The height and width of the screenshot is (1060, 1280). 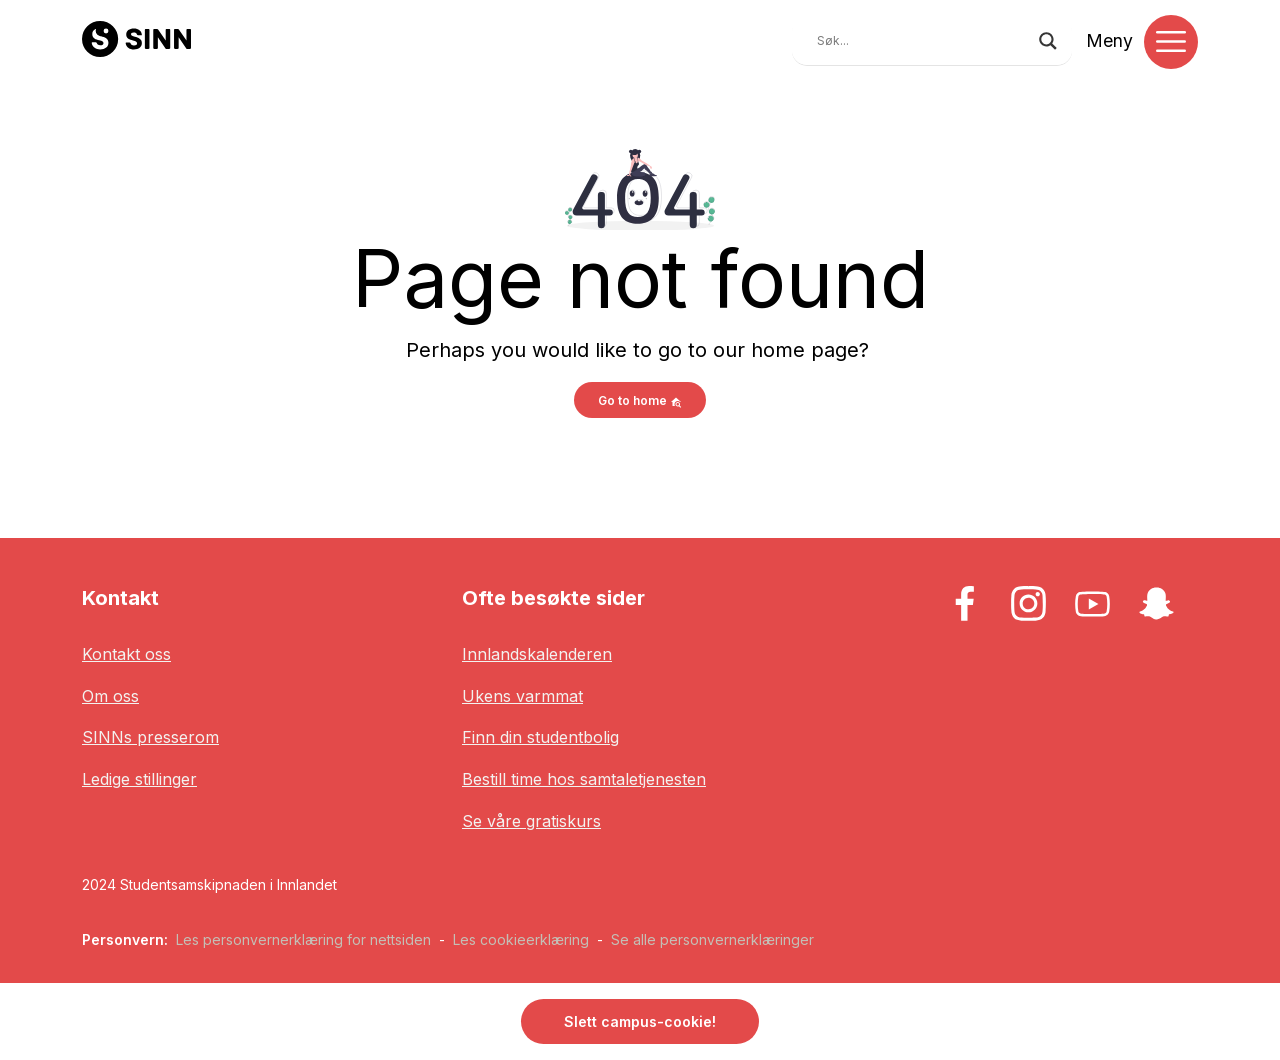 I want to click on Slett campus-cookie! [button], so click(x=640, y=1021).